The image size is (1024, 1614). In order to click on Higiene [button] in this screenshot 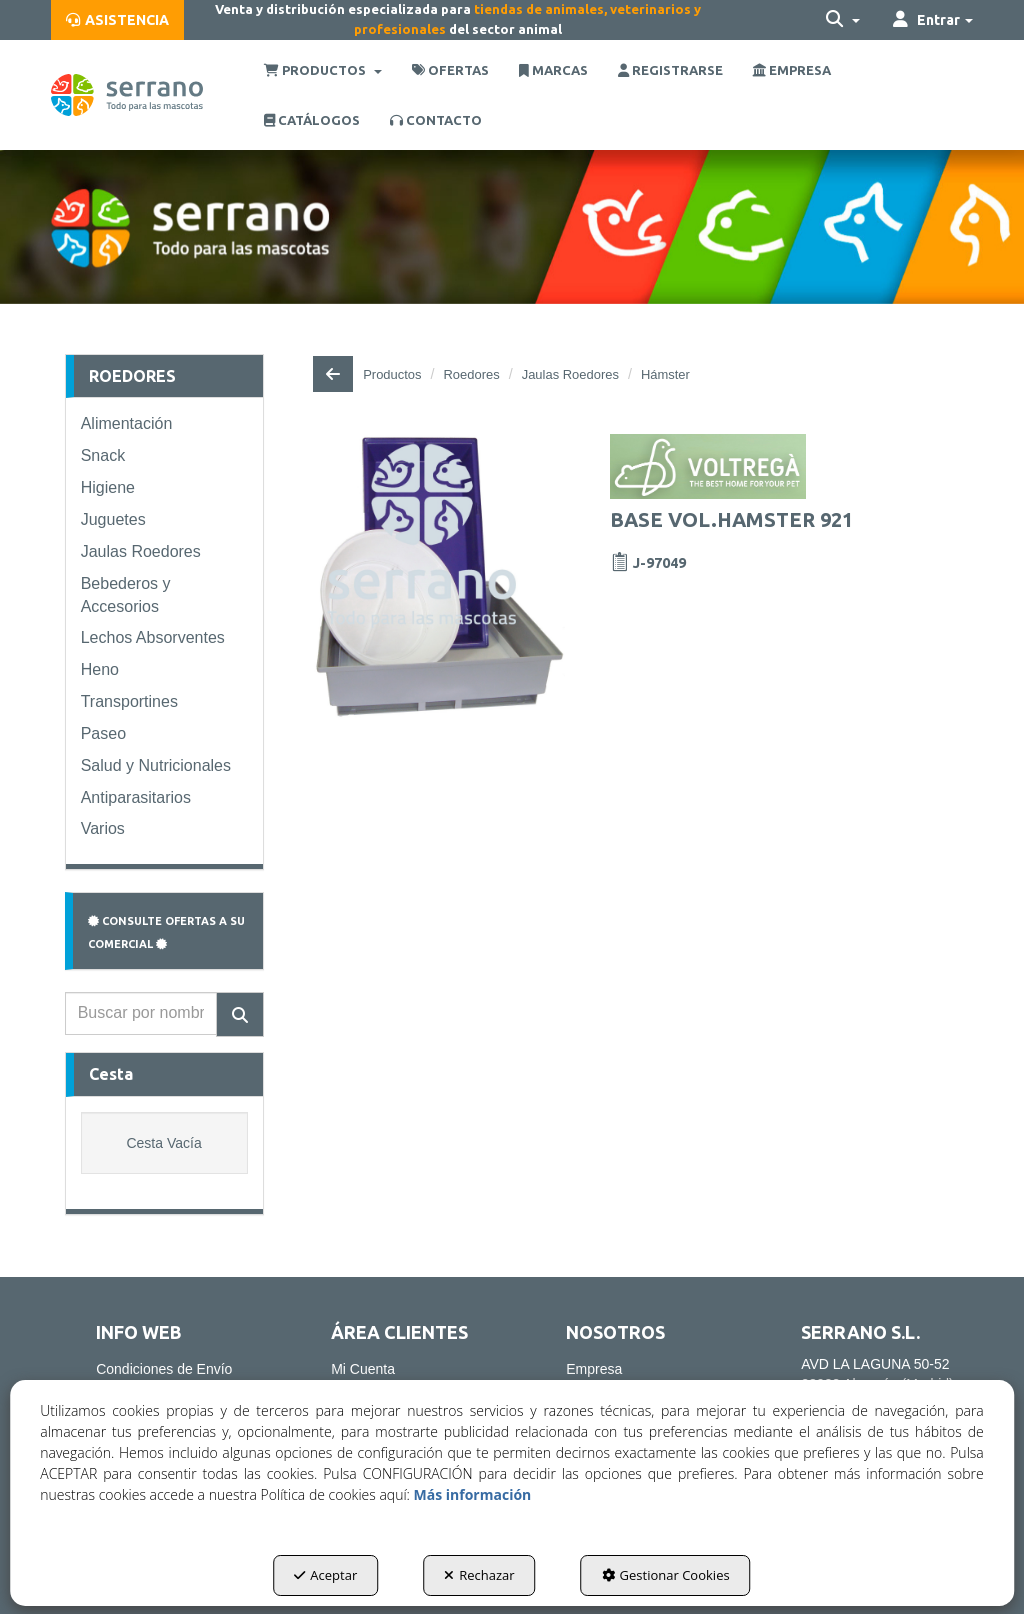, I will do `click(108, 487)`.